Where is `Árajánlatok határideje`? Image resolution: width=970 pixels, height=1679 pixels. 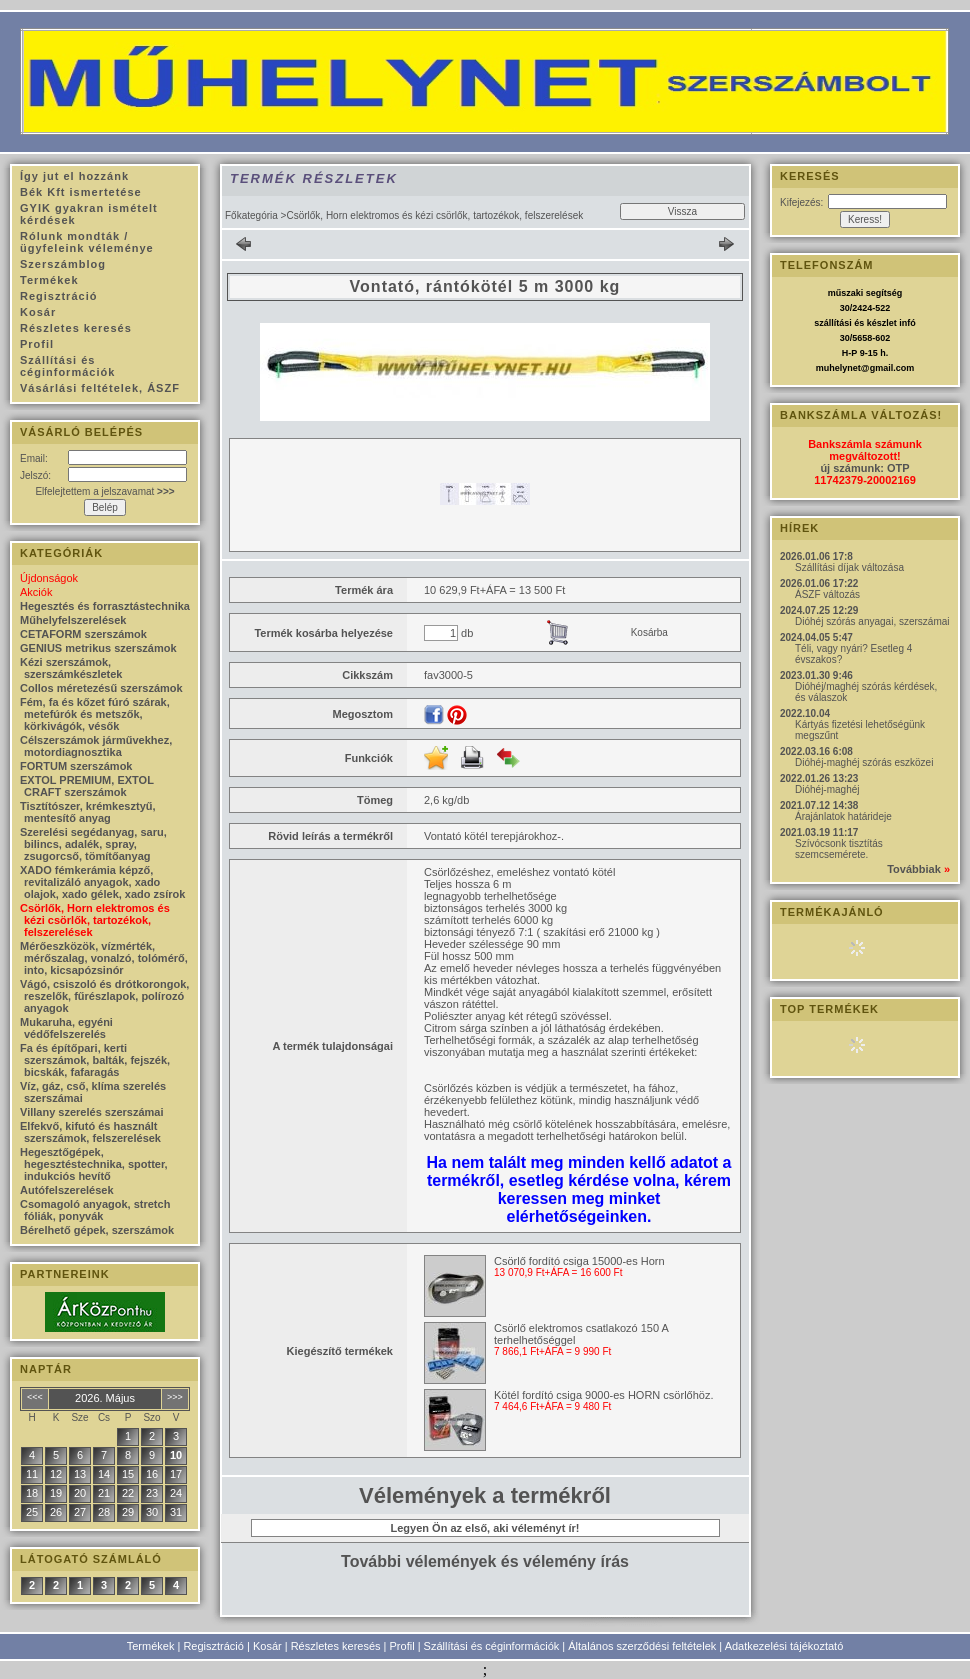
Árajánlatok határideje is located at coordinates (843, 816).